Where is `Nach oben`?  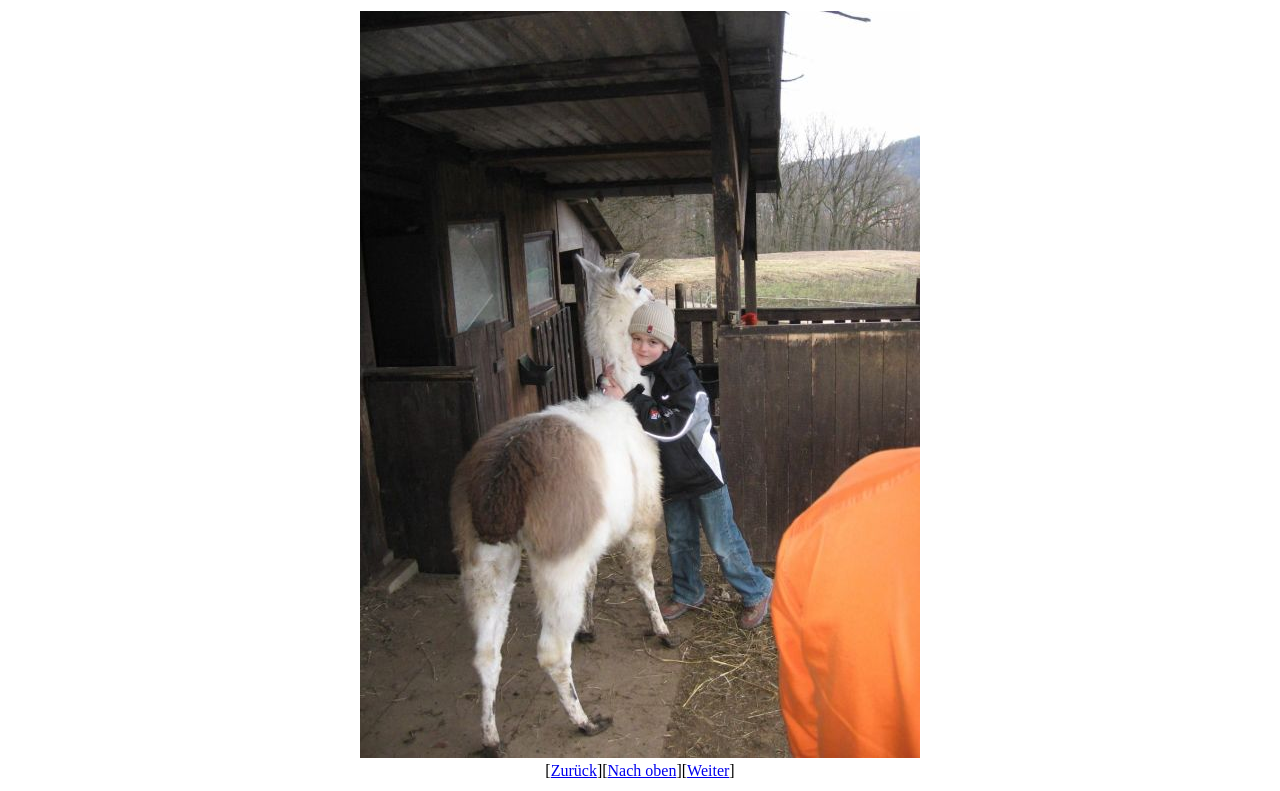
Nach oben is located at coordinates (642, 770).